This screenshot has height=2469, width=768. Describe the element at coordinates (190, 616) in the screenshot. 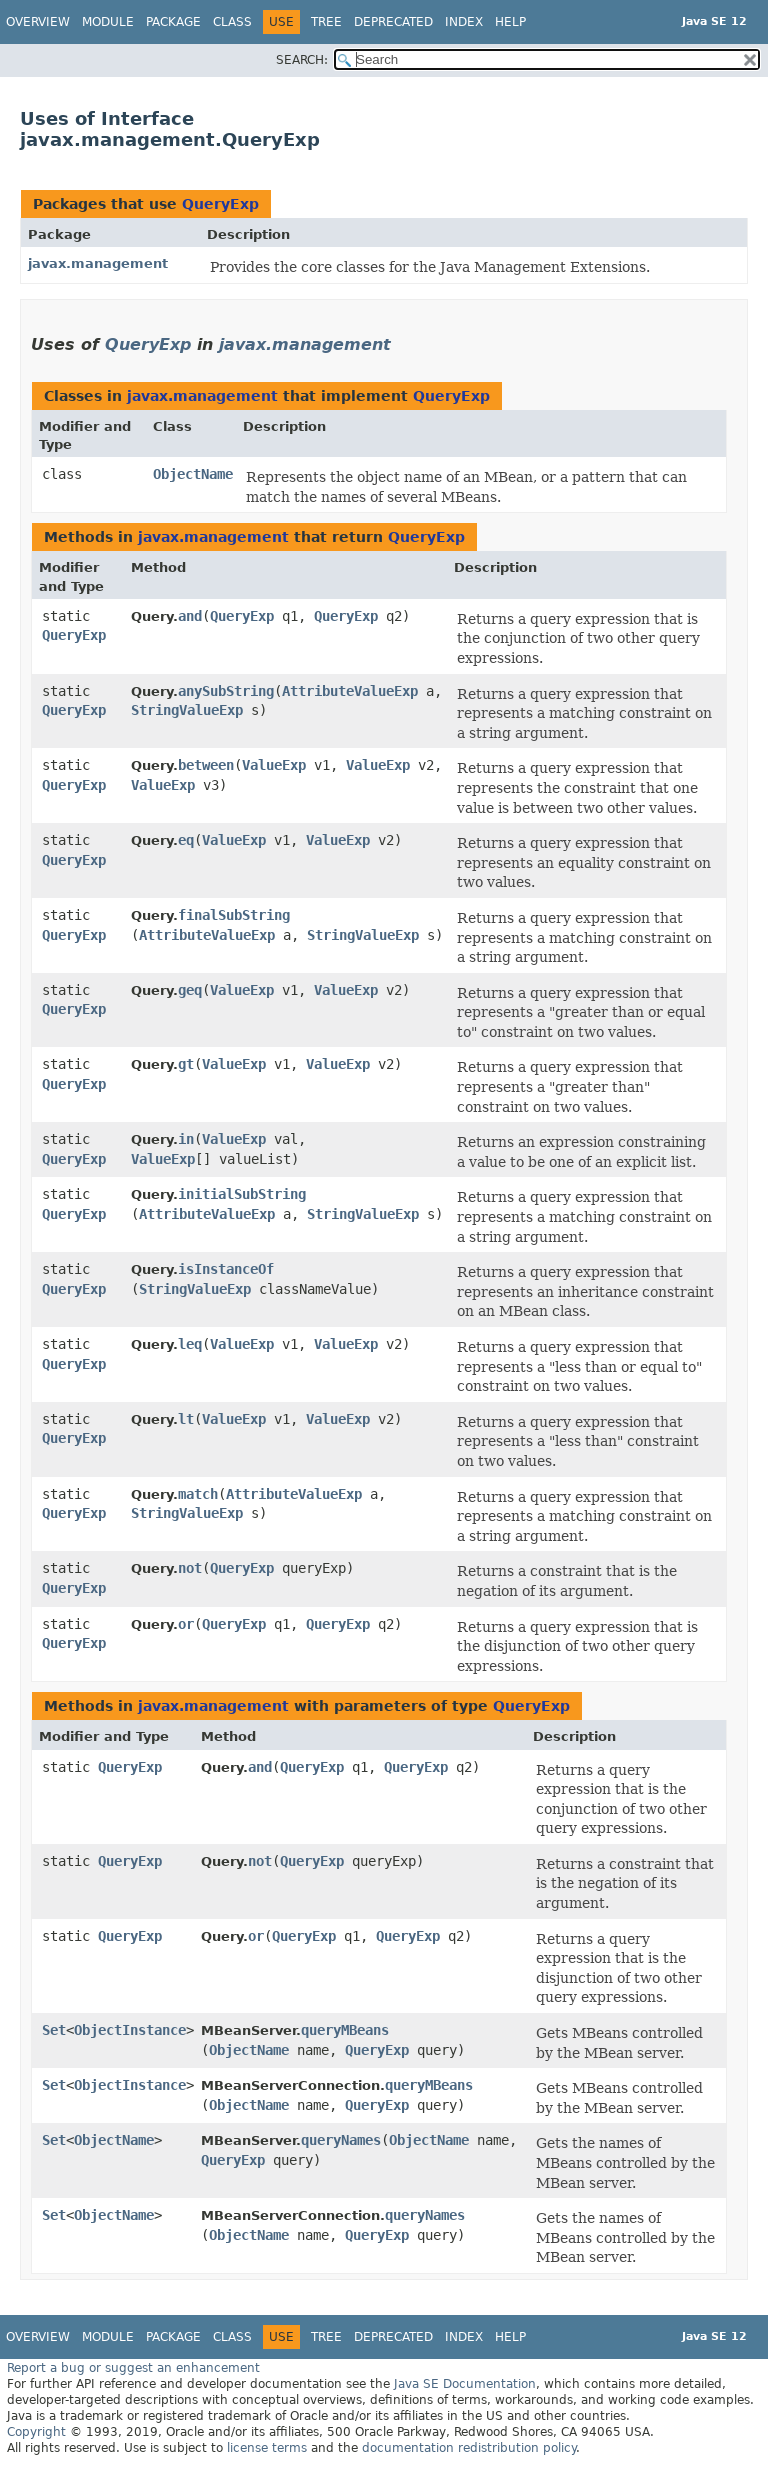

I see `and` at that location.